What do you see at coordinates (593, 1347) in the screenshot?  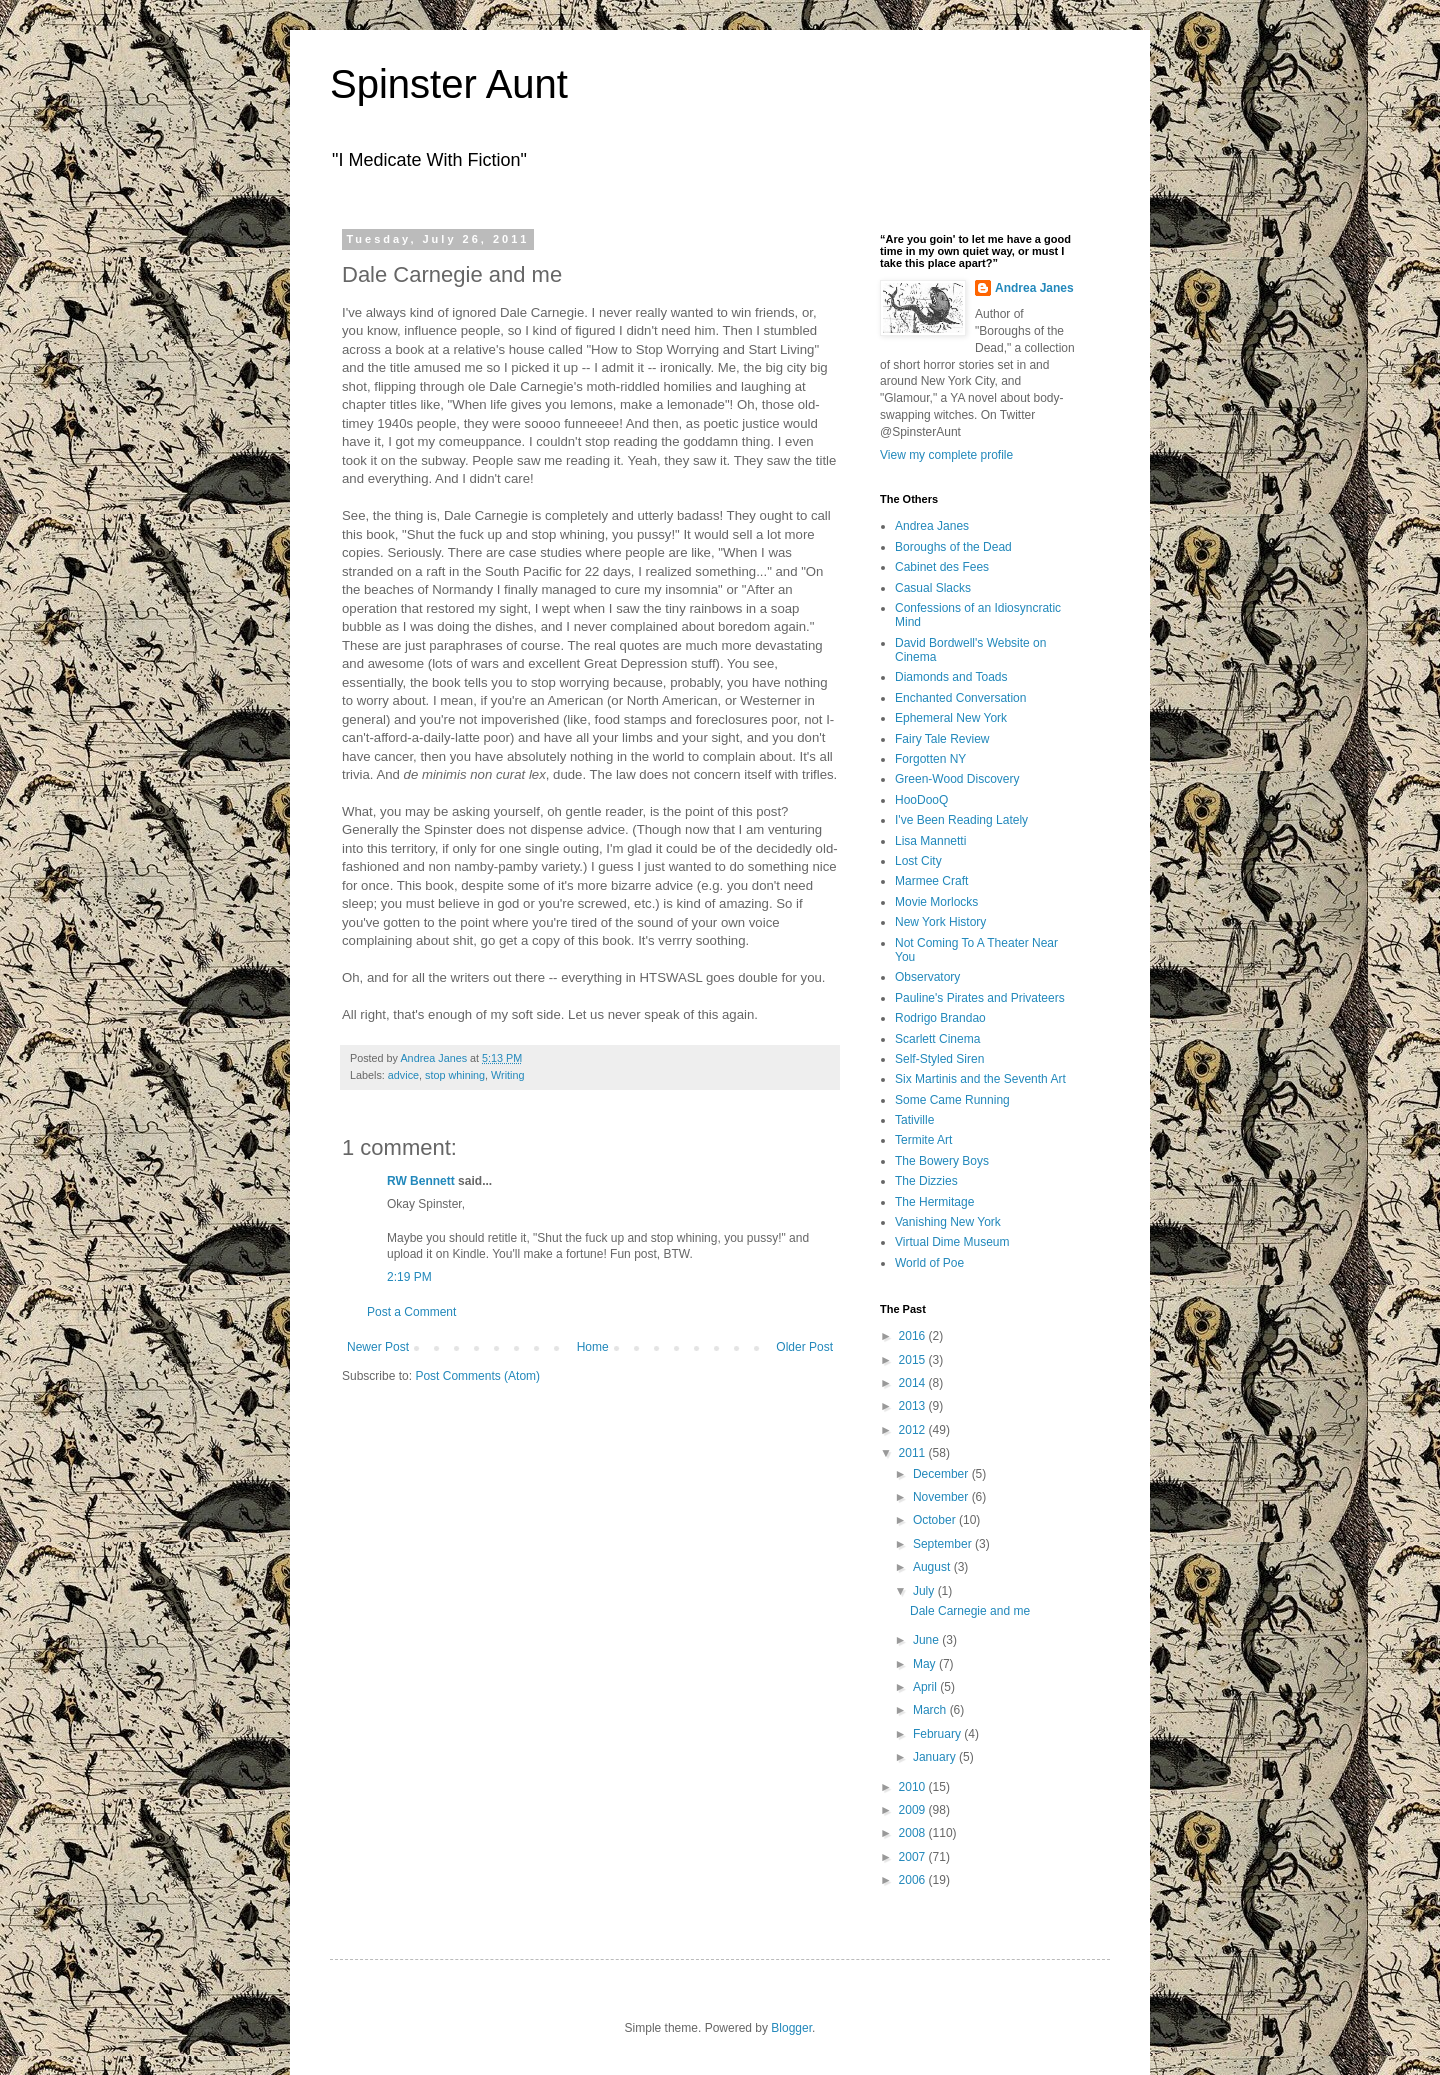 I see `Home` at bounding box center [593, 1347].